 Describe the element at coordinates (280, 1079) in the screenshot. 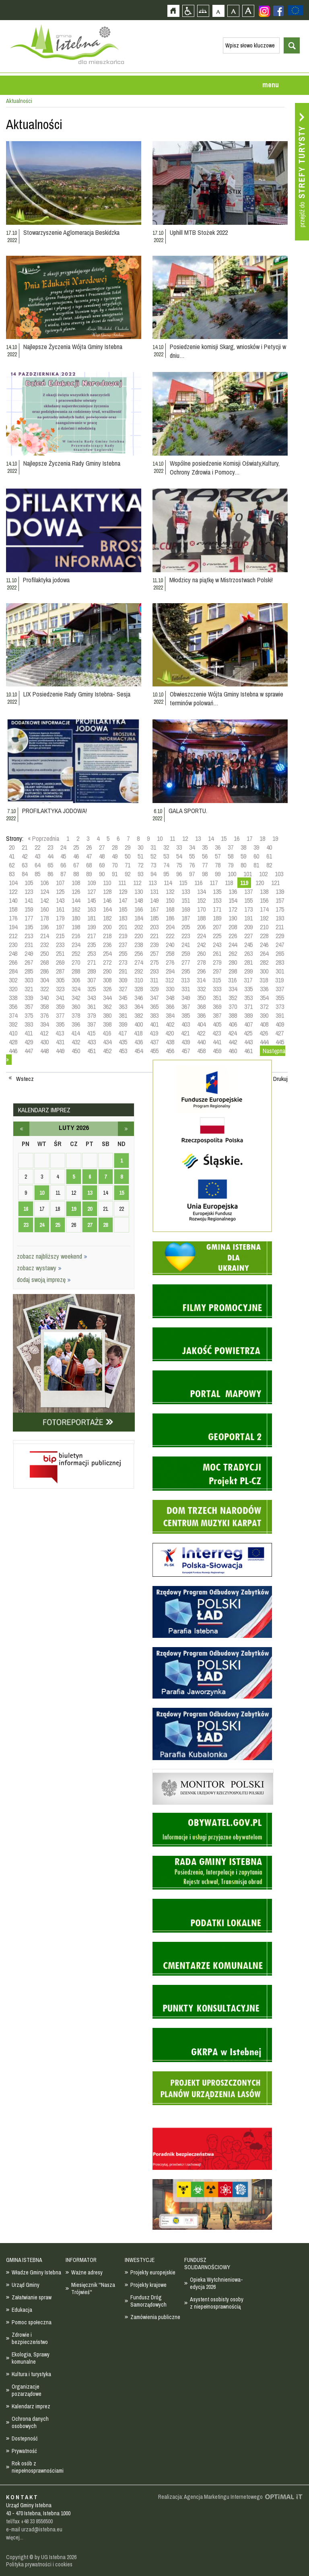

I see `Drukuj` at that location.